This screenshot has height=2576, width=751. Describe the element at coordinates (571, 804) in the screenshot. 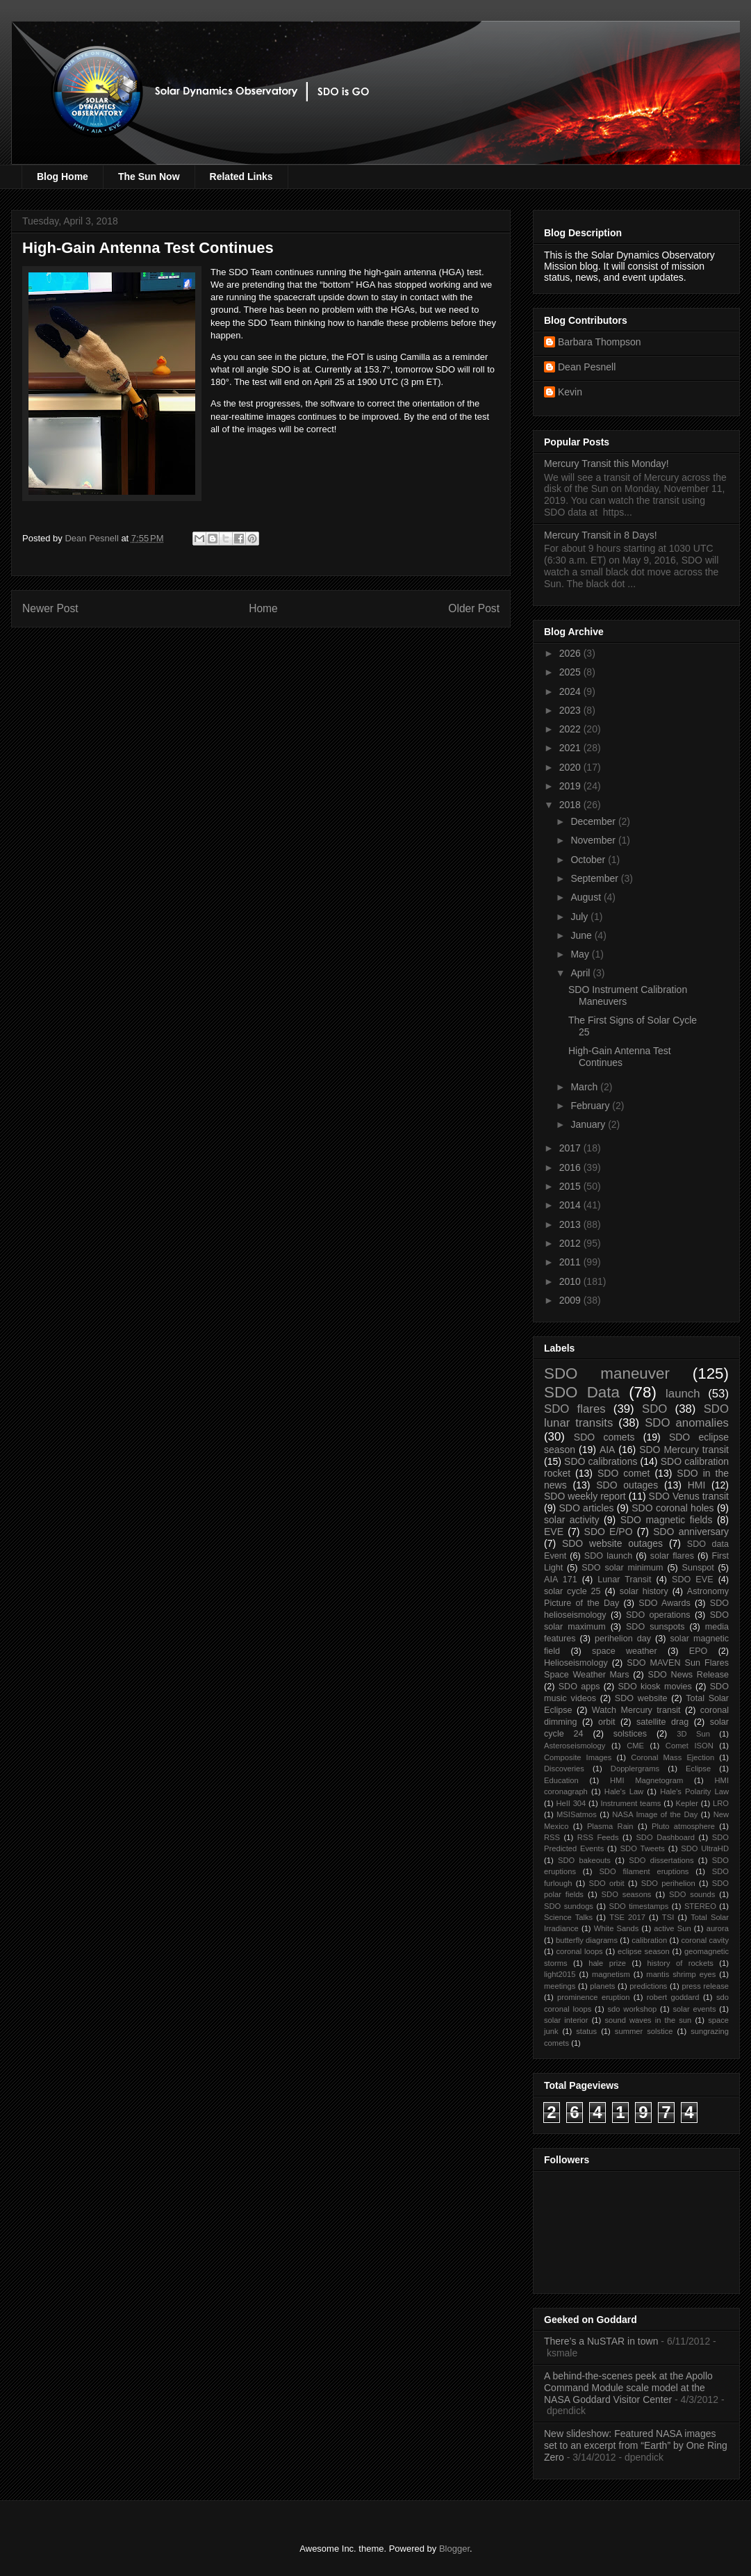

I see `2018` at that location.